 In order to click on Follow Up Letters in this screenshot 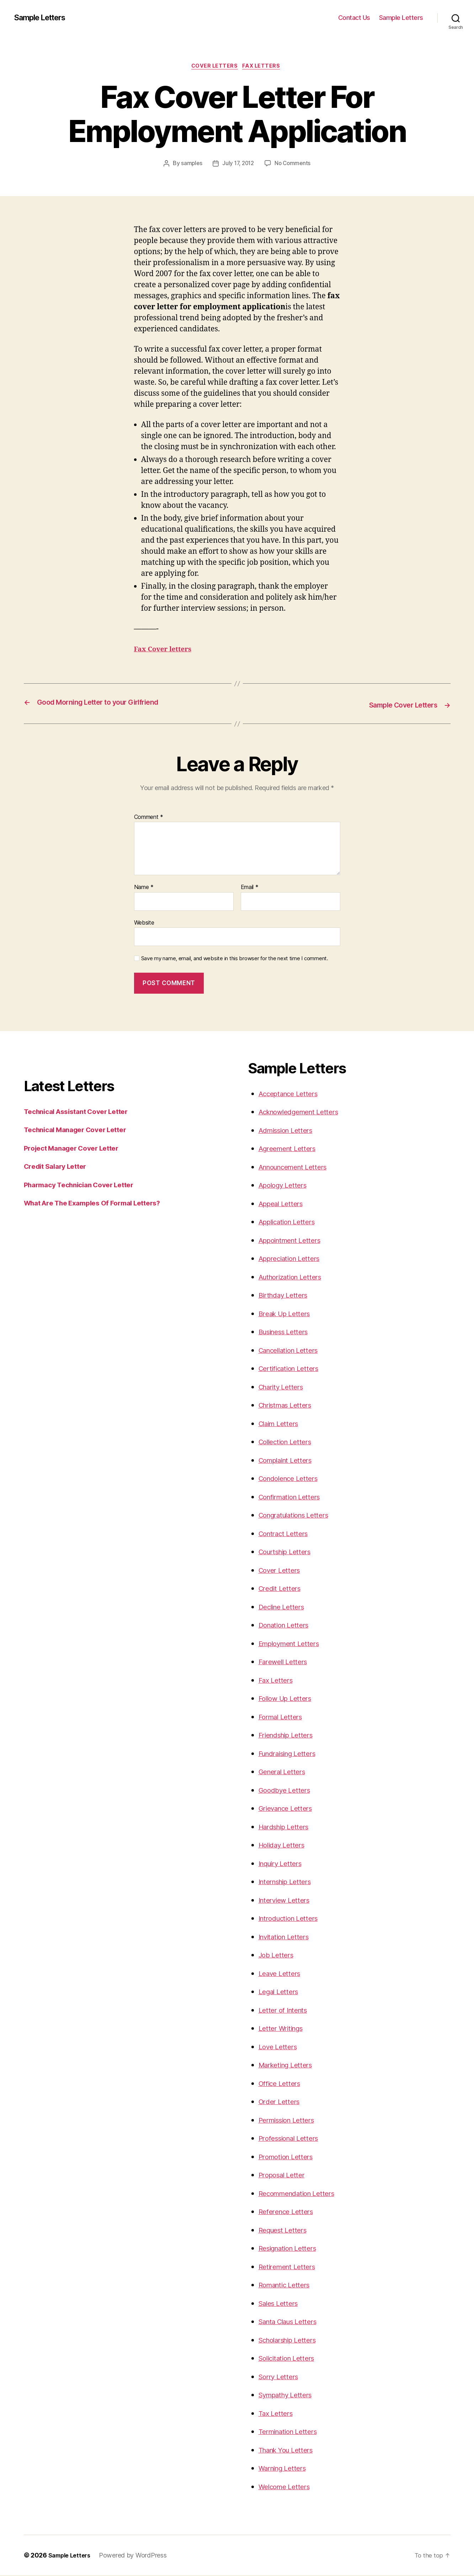, I will do `click(288, 1698)`.